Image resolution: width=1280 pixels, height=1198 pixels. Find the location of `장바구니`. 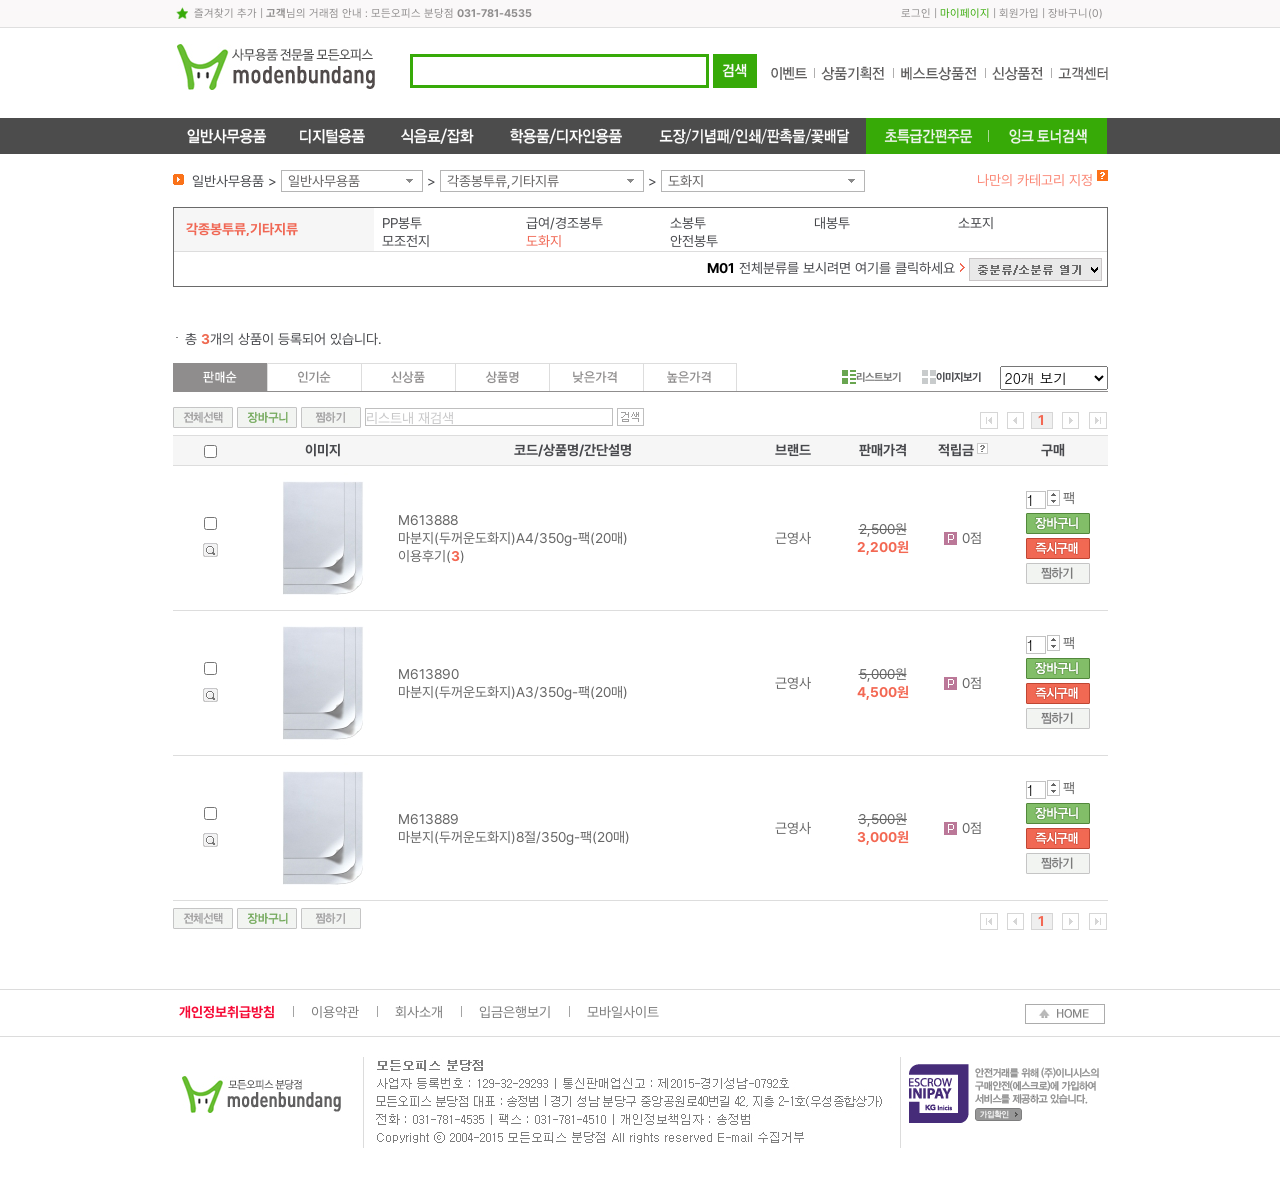

장바구니 is located at coordinates (1068, 13).